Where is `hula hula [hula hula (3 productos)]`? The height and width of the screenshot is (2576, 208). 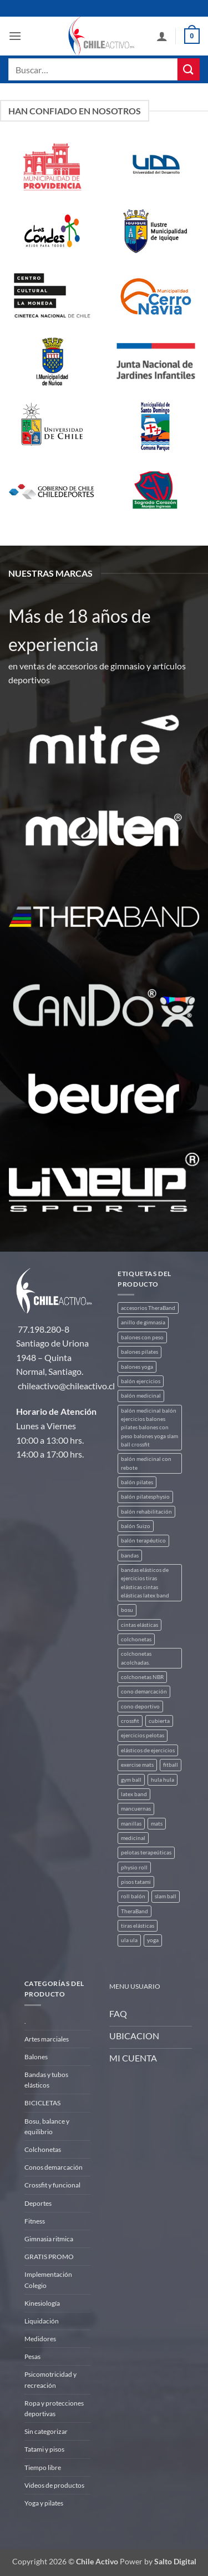 hula hula [hula hula (3 productos)] is located at coordinates (162, 1780).